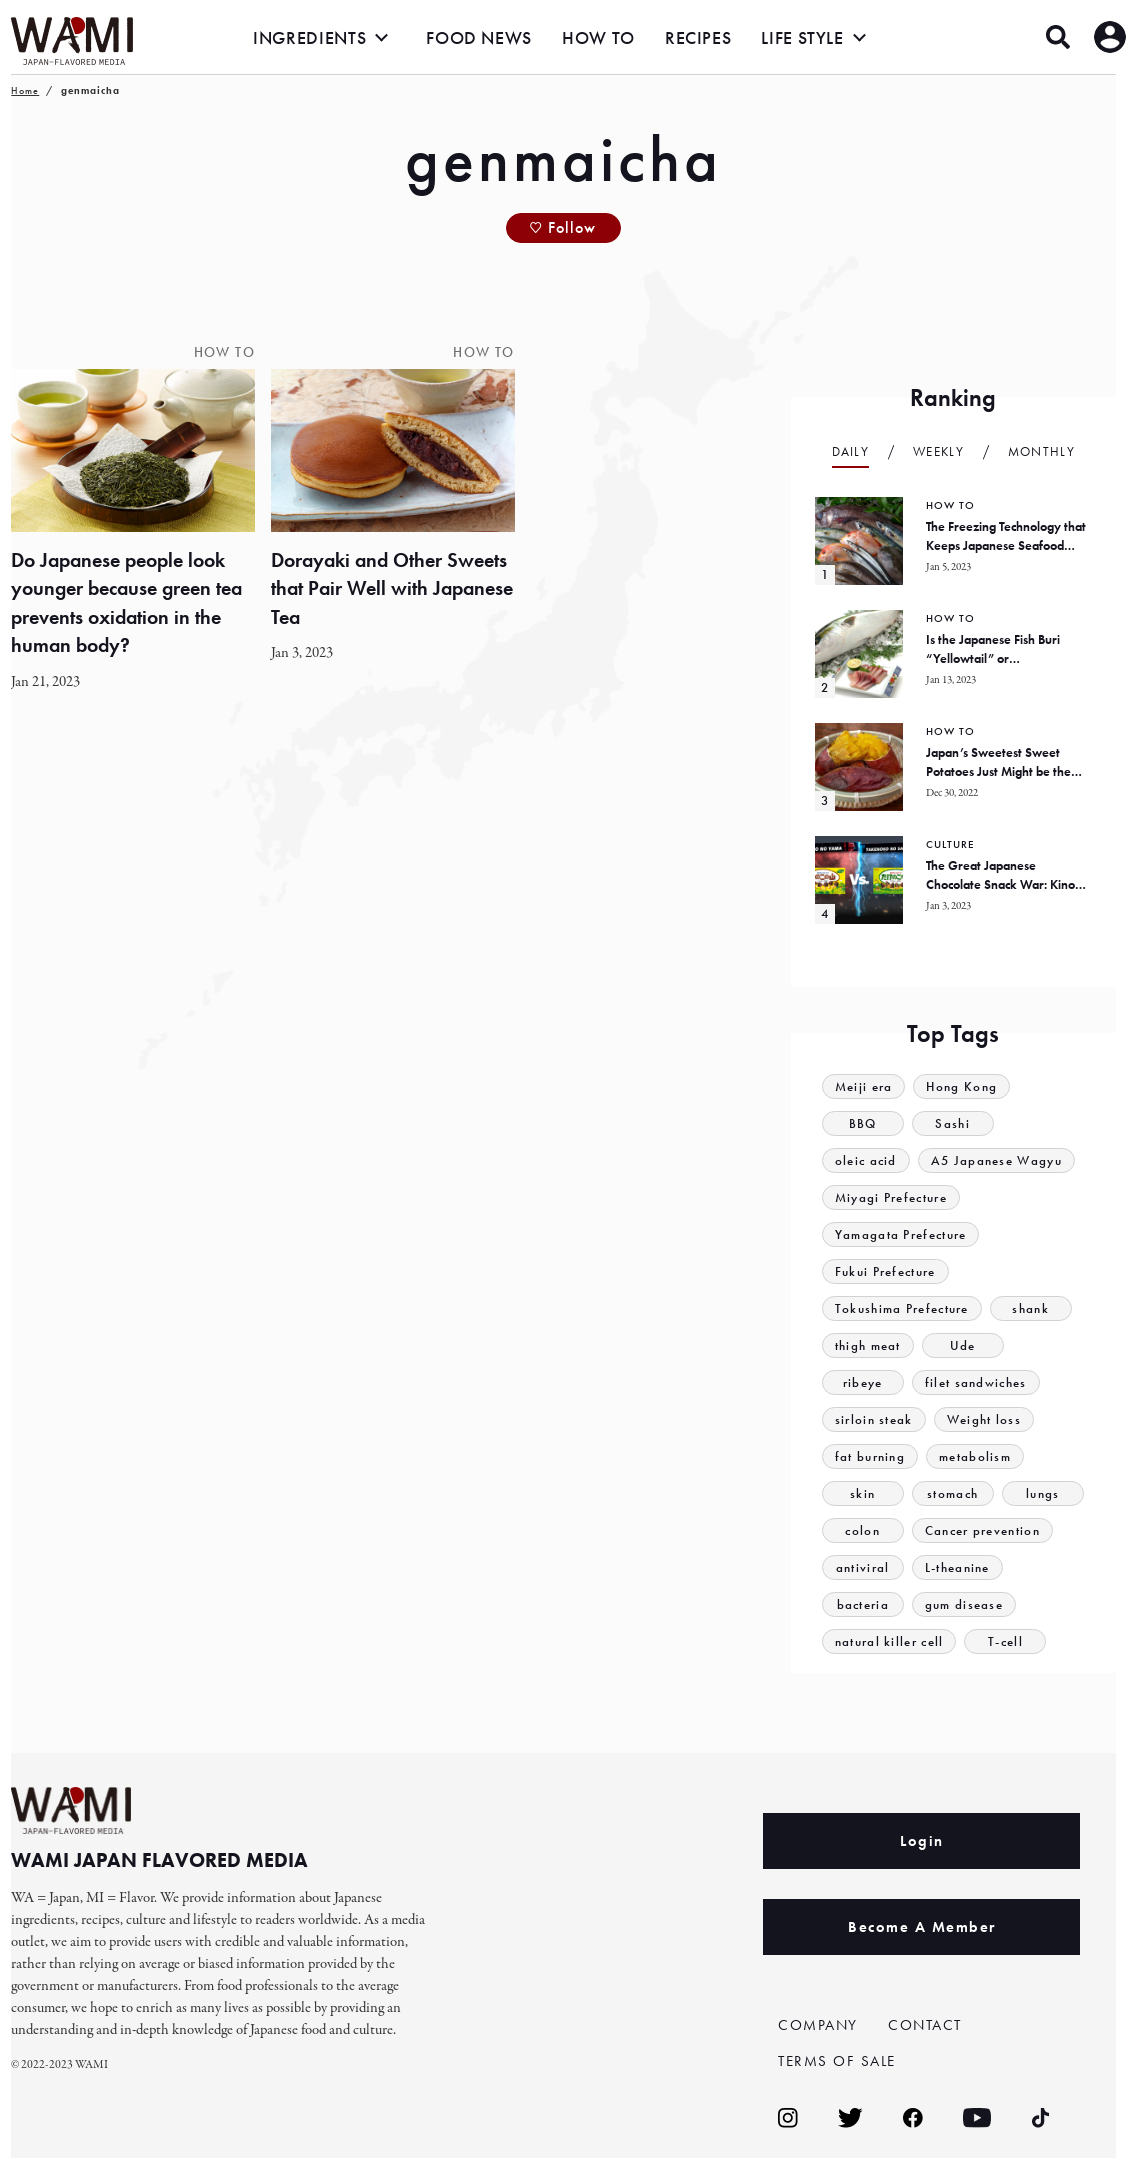 The width and height of the screenshot is (1127, 2158). What do you see at coordinates (479, 37) in the screenshot?
I see `FOOD NEWS` at bounding box center [479, 37].